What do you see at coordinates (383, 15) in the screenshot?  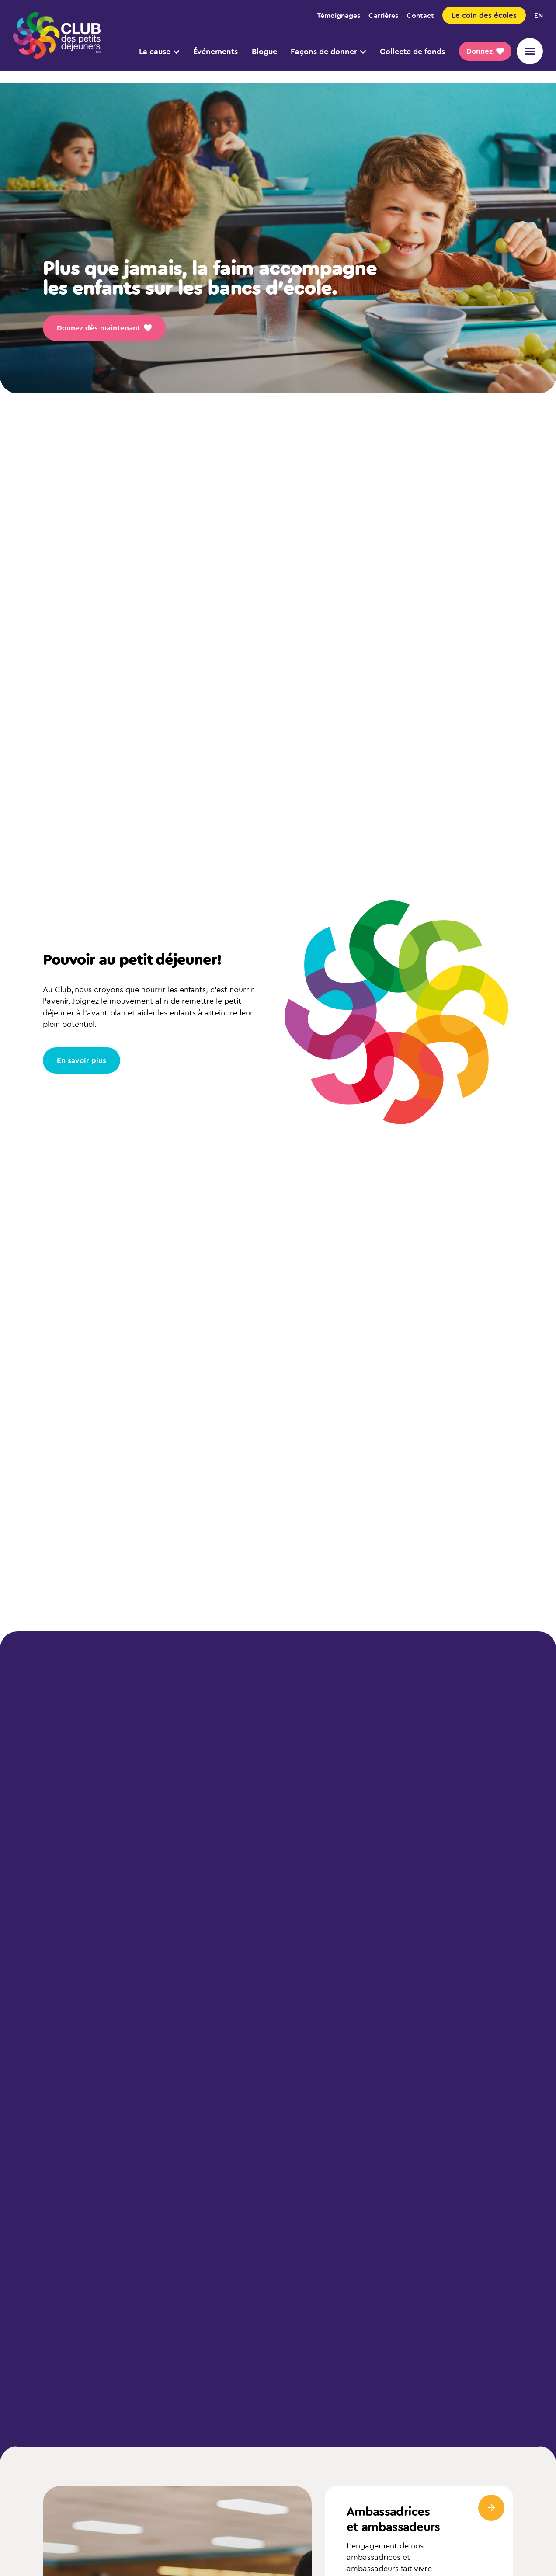 I see `Carrières` at bounding box center [383, 15].